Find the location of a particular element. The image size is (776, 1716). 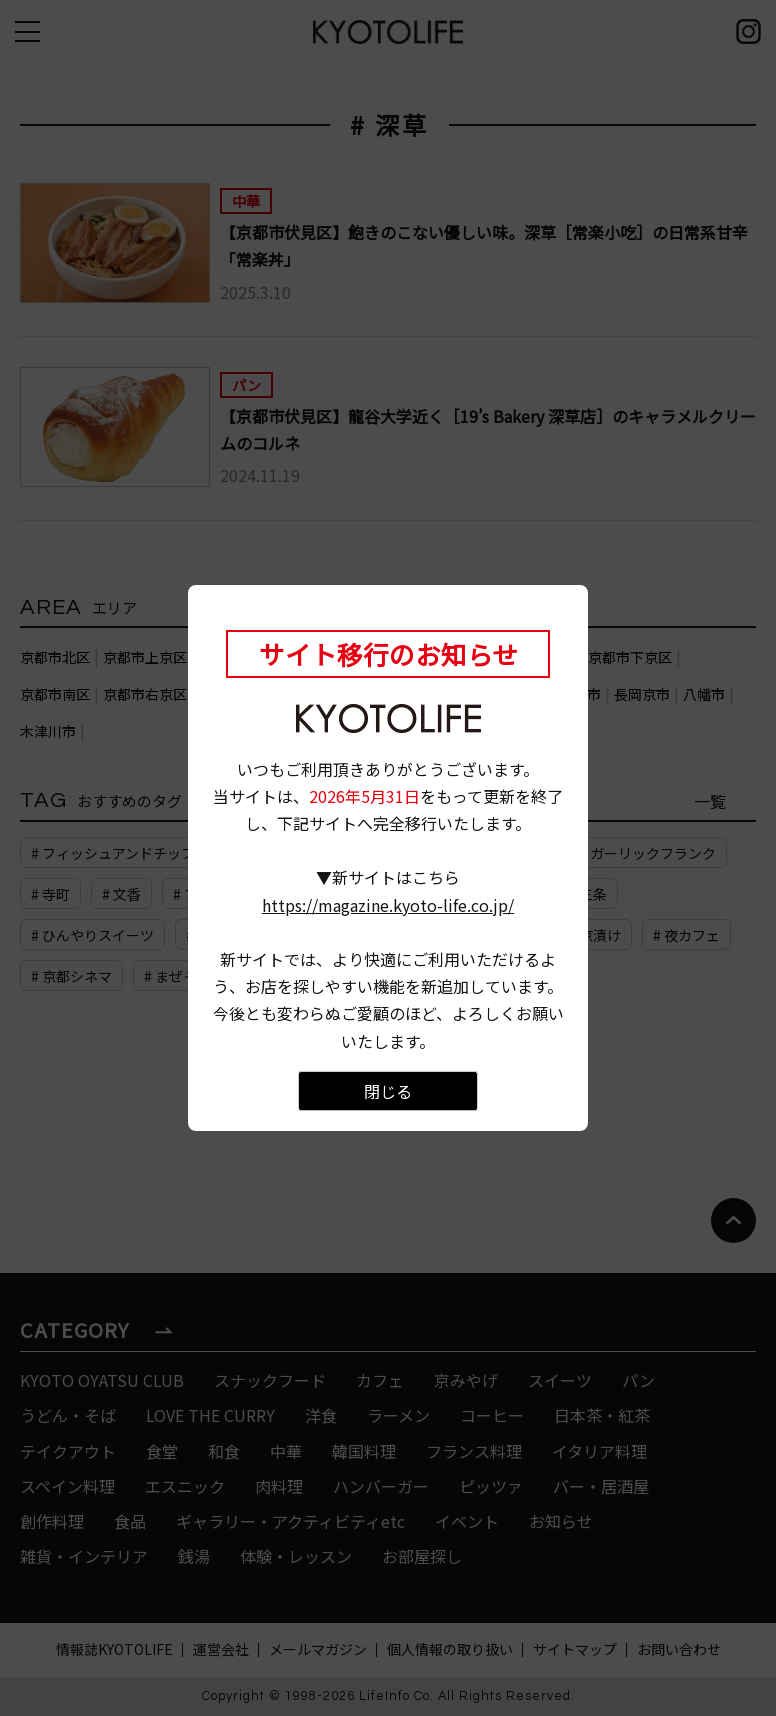

https://magazine.kyoto-life.co.jp/ is located at coordinates (388, 905).